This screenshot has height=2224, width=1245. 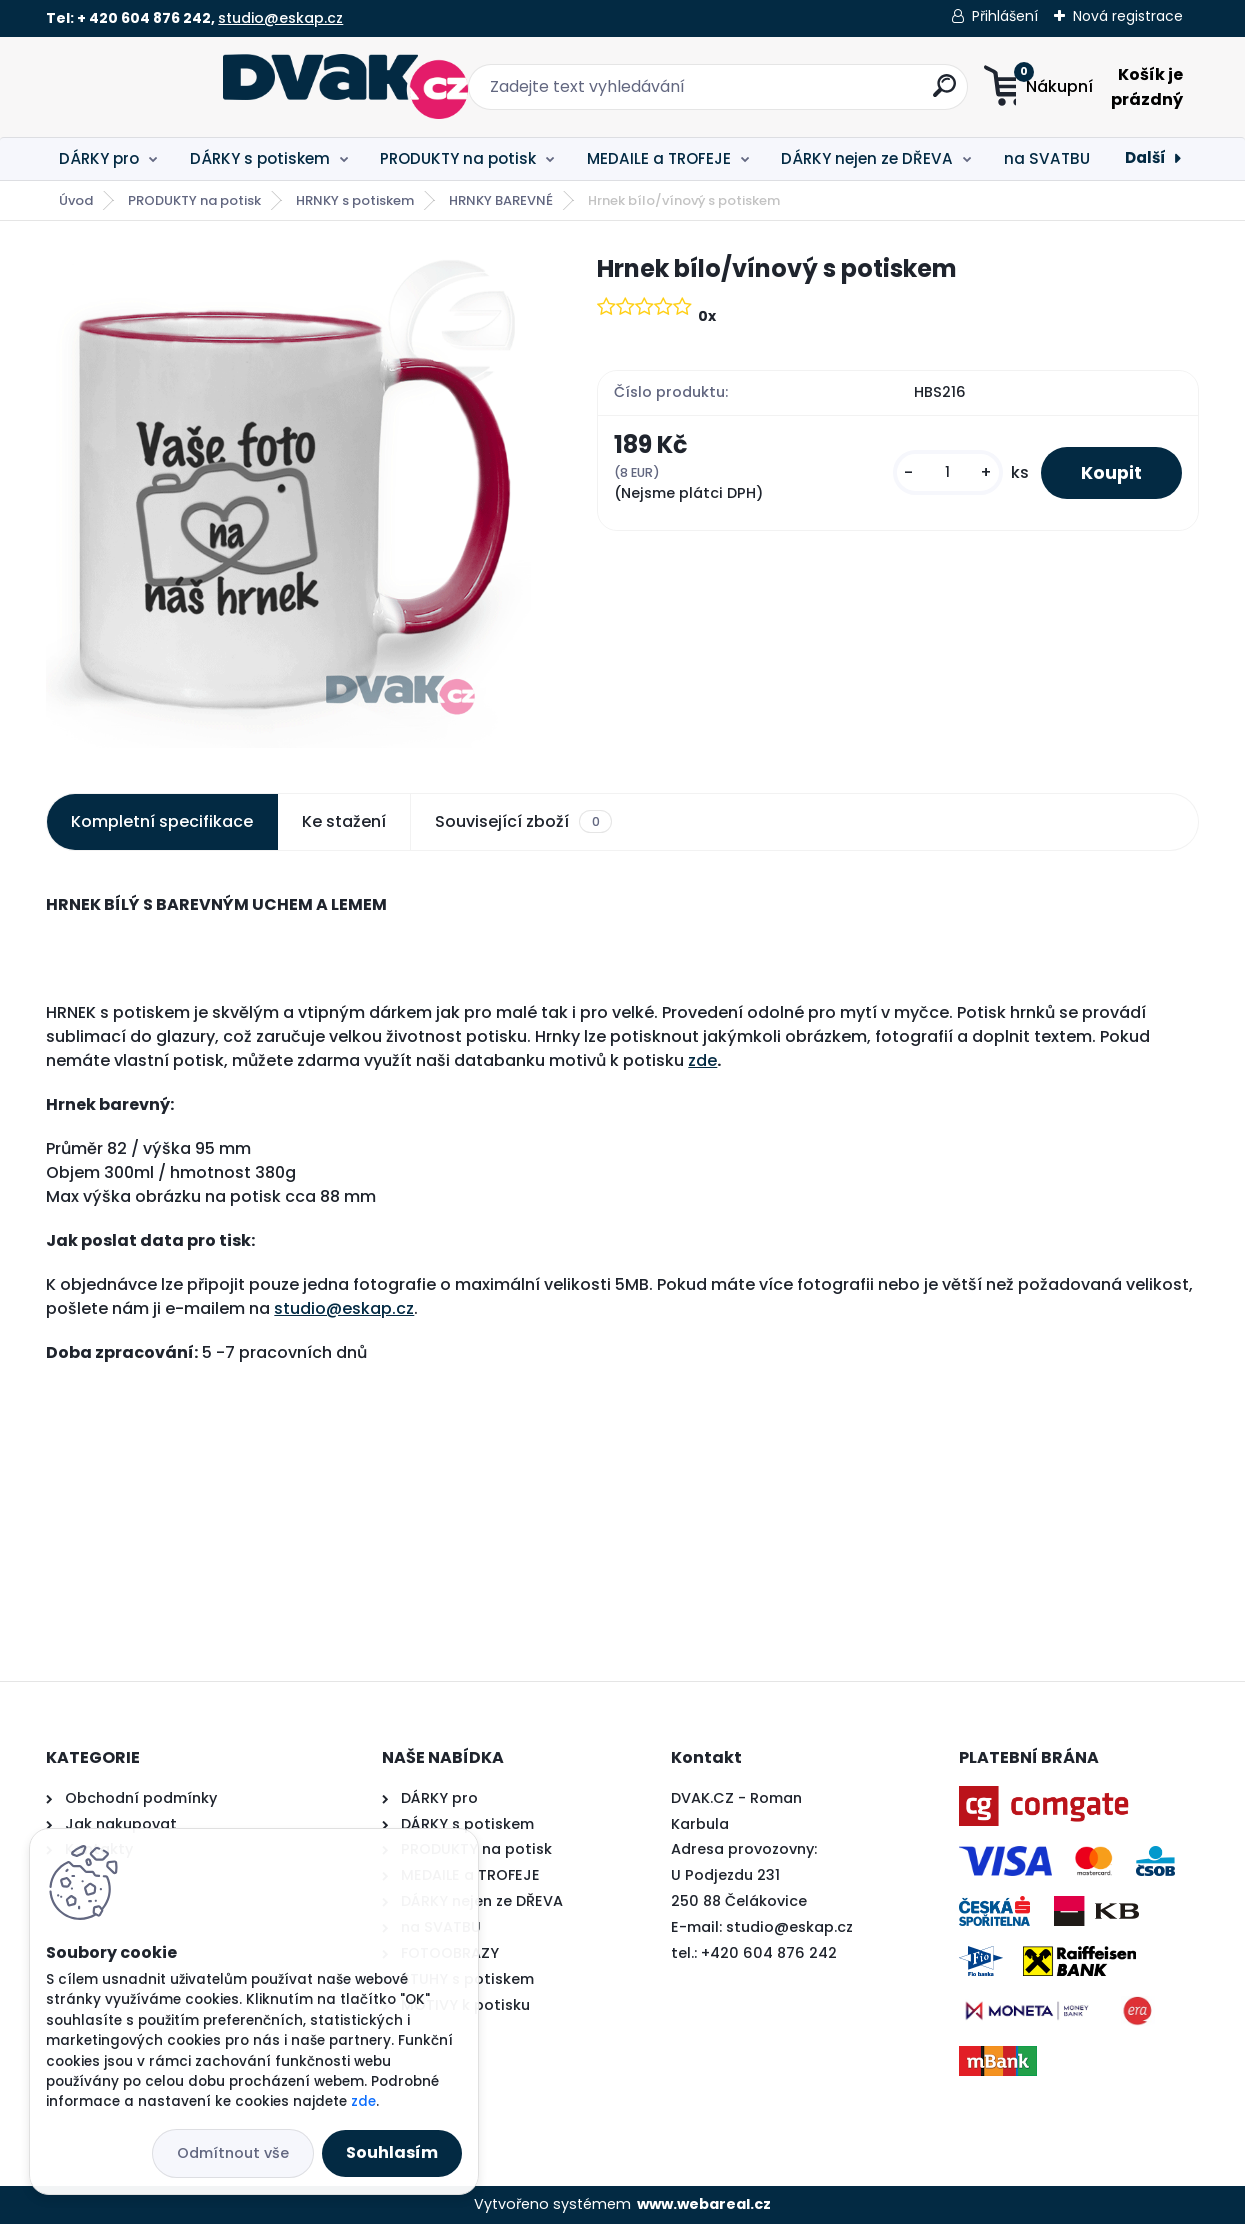 What do you see at coordinates (162, 821) in the screenshot?
I see `Kompletní specifikace` at bounding box center [162, 821].